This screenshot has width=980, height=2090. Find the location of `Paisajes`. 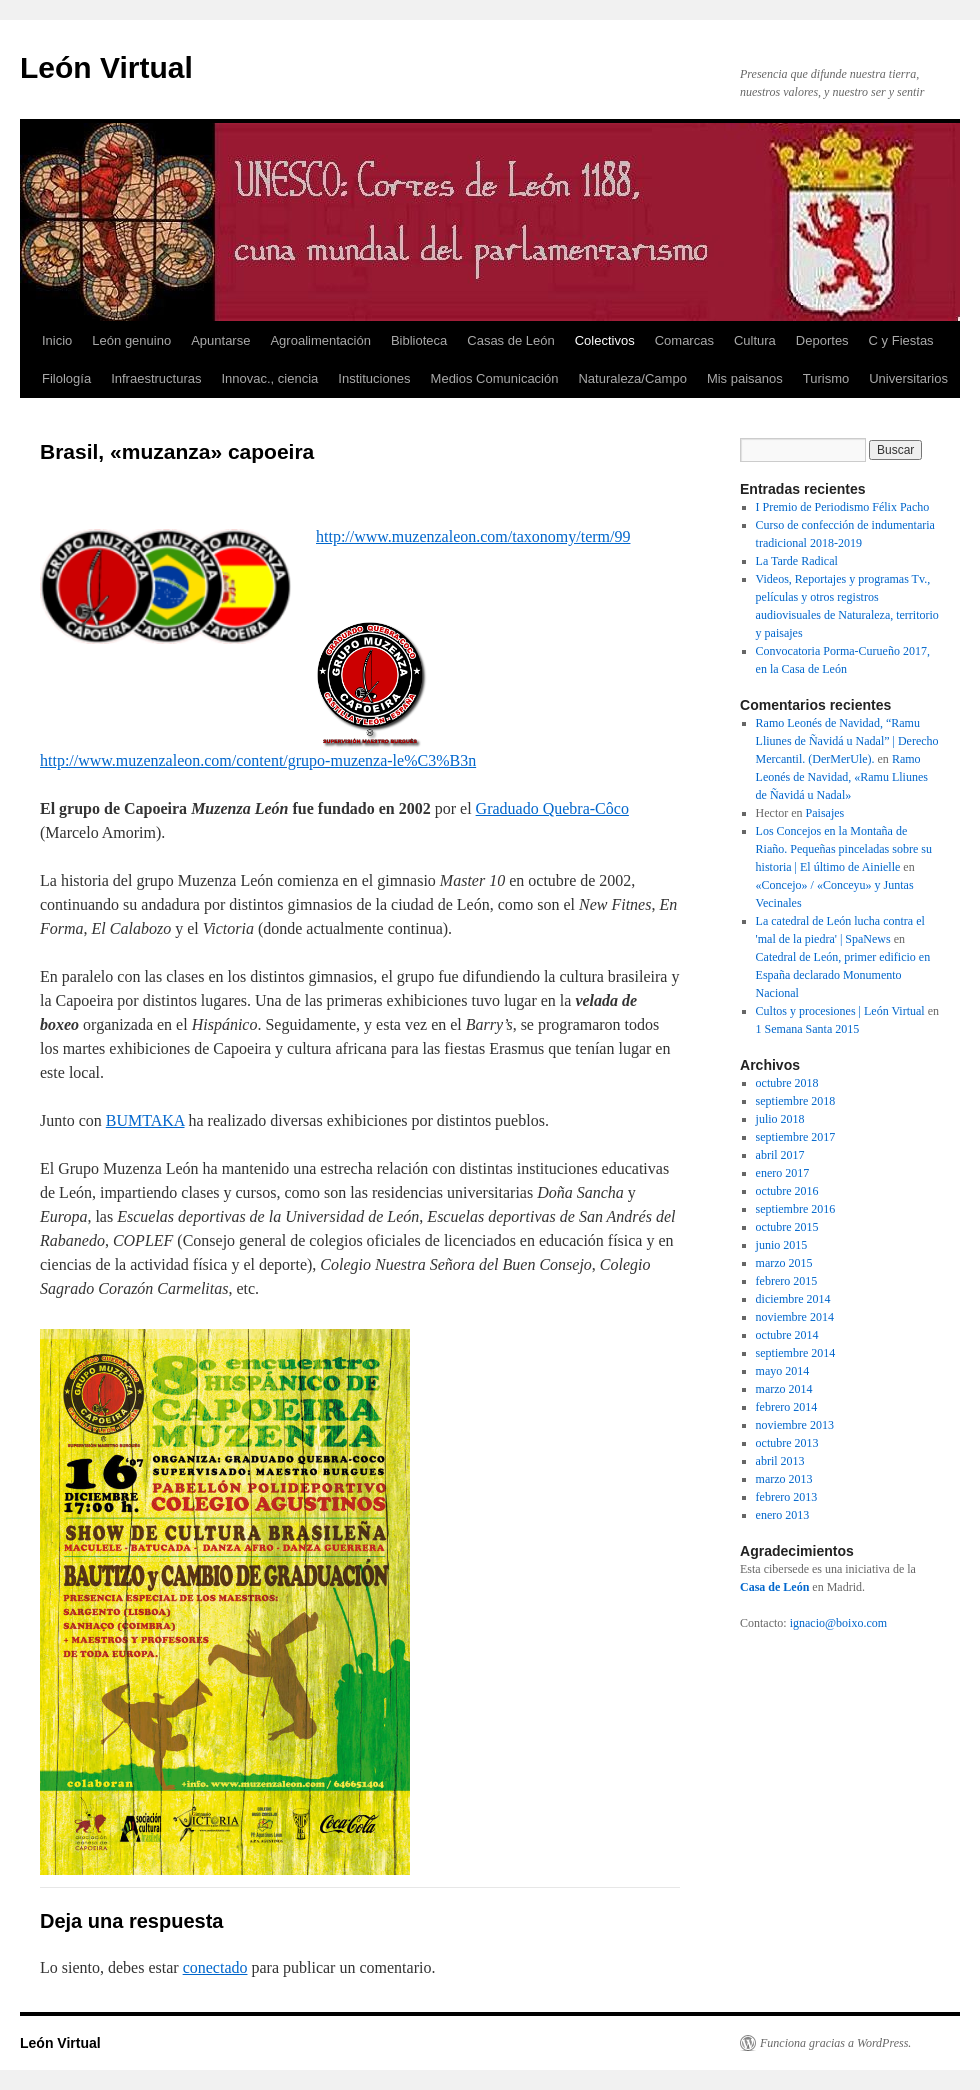

Paisajes is located at coordinates (825, 813).